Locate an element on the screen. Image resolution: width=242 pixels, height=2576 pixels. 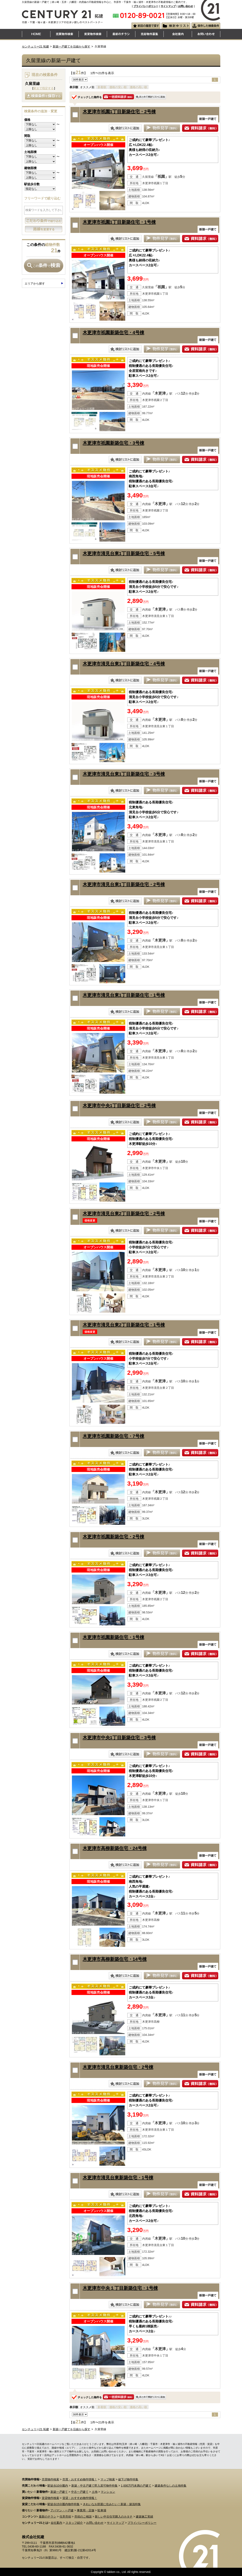
賃貸物件検索 is located at coordinates (50, 2498).